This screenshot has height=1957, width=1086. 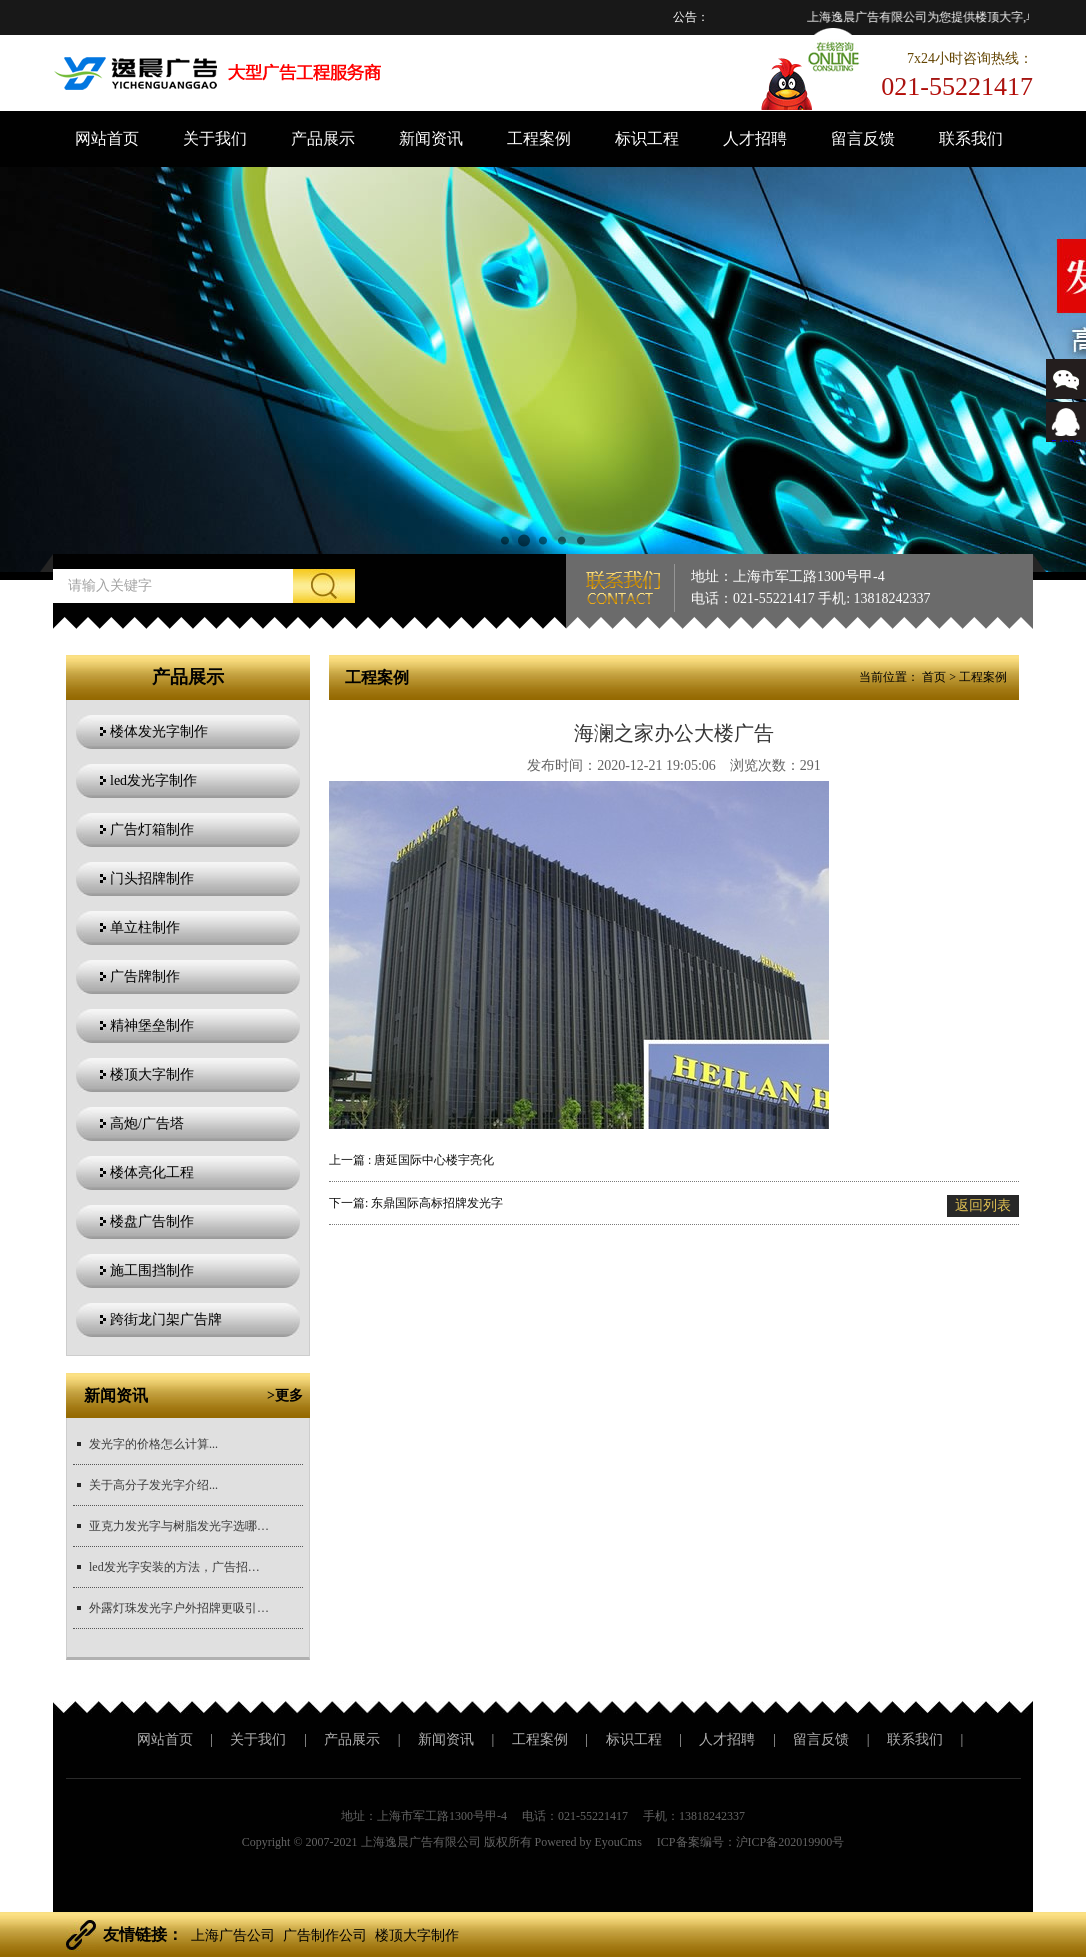 I want to click on 门头招牌制作, so click(x=152, y=878).